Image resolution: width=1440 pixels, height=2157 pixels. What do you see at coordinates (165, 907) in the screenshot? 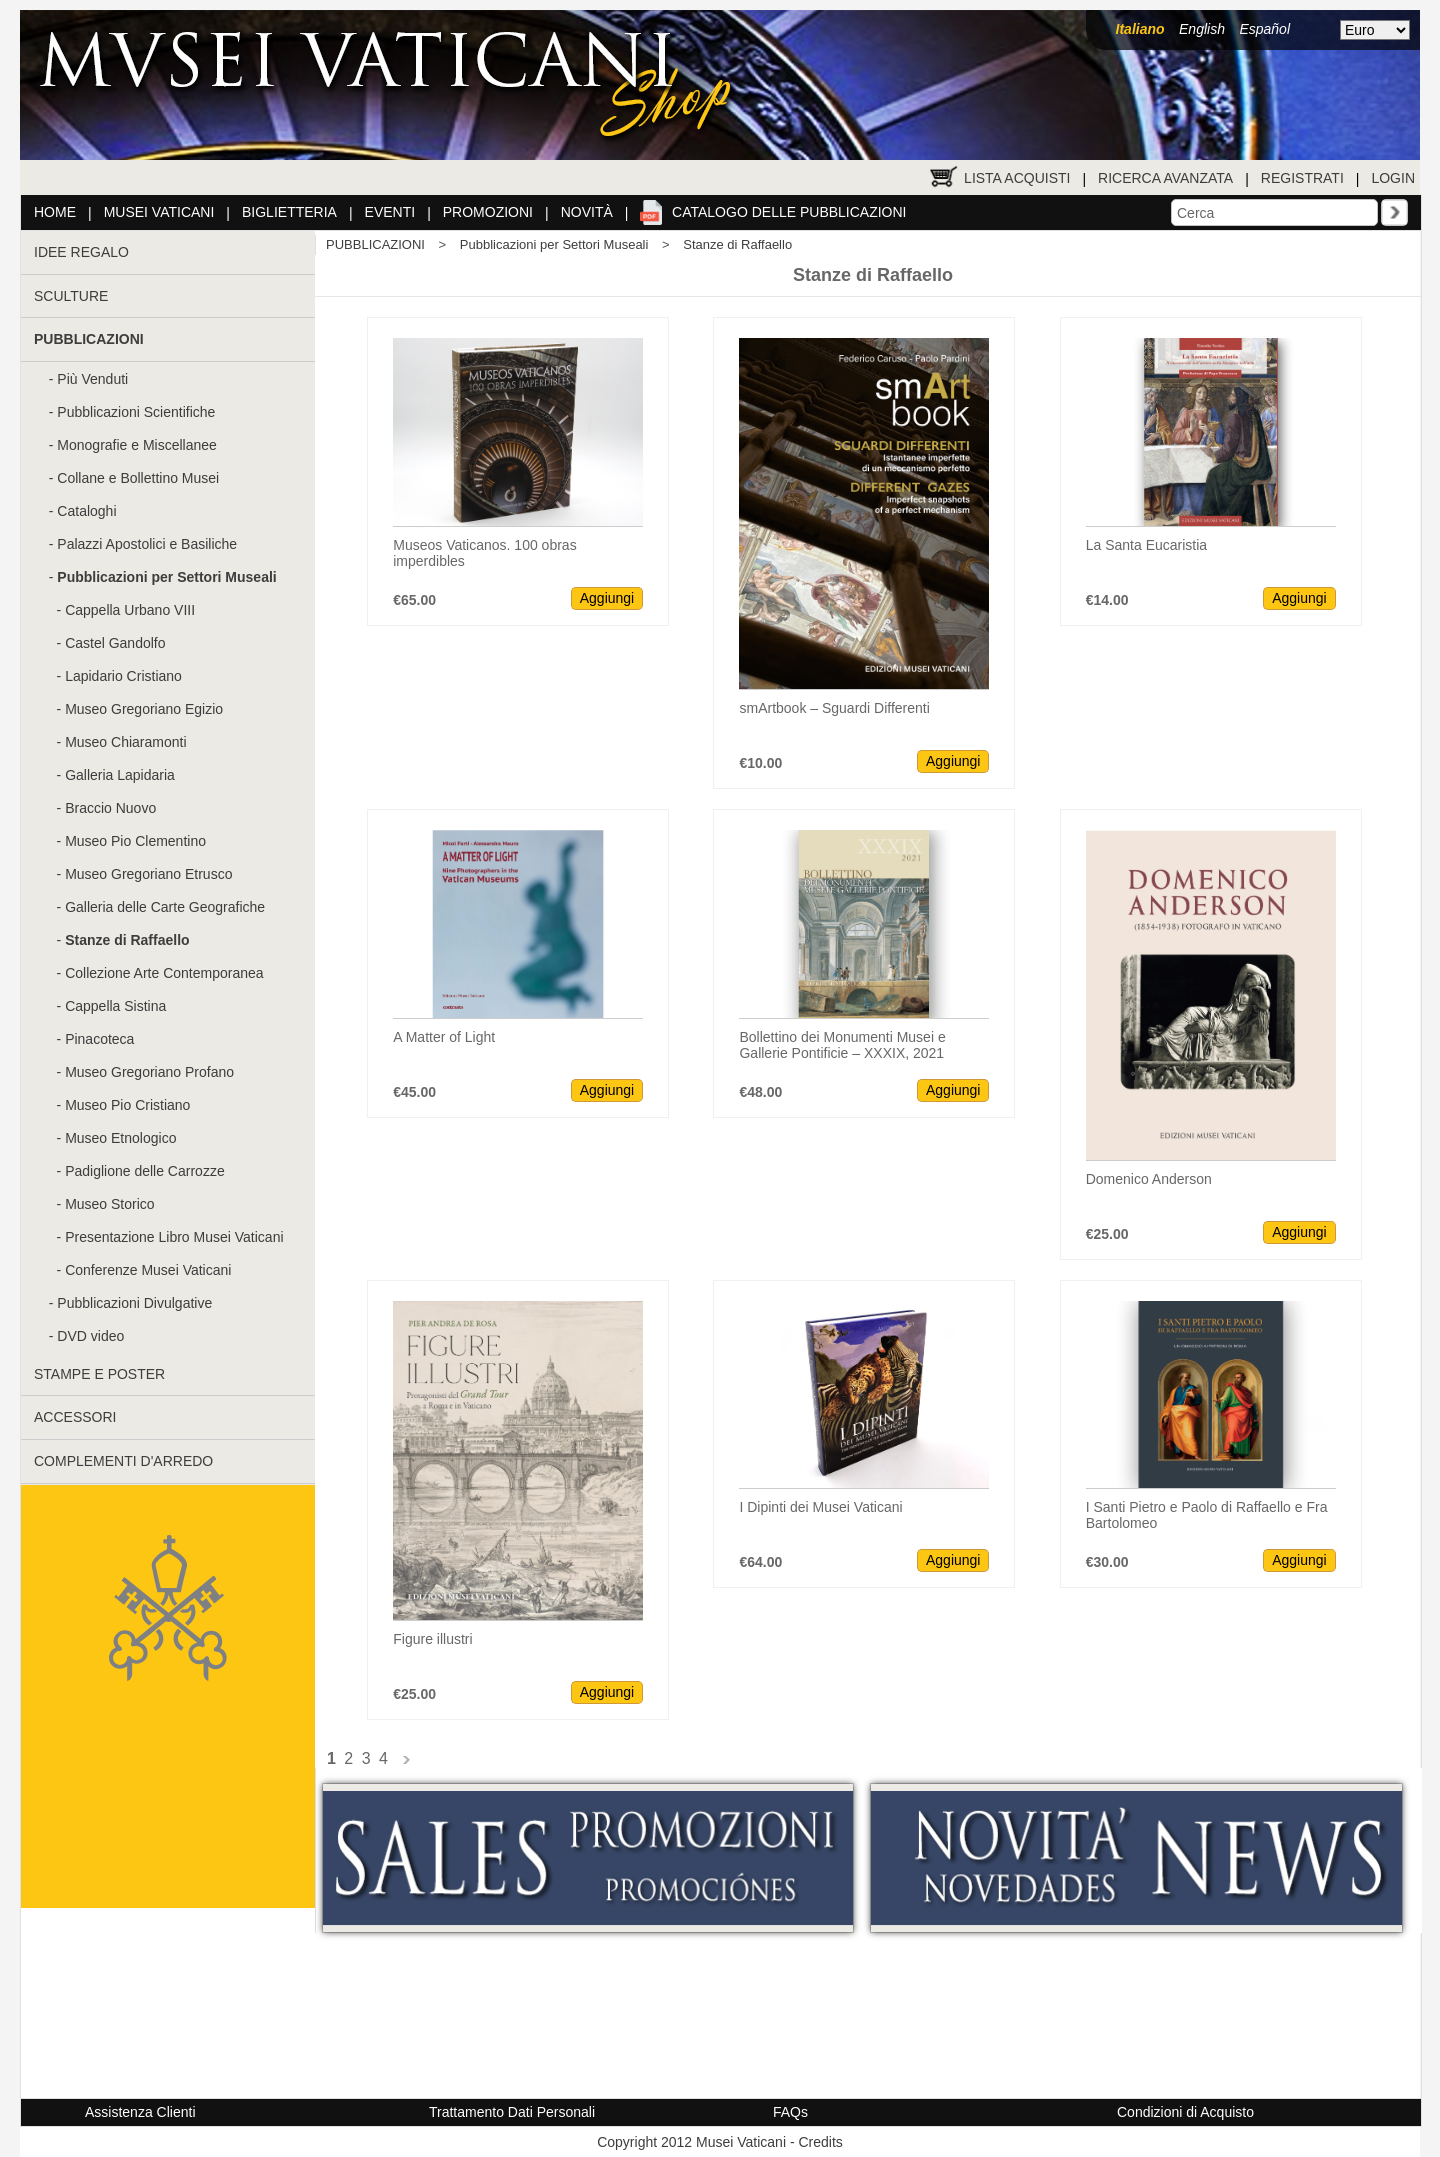
I see `Galleria delle Carte Geografiche` at bounding box center [165, 907].